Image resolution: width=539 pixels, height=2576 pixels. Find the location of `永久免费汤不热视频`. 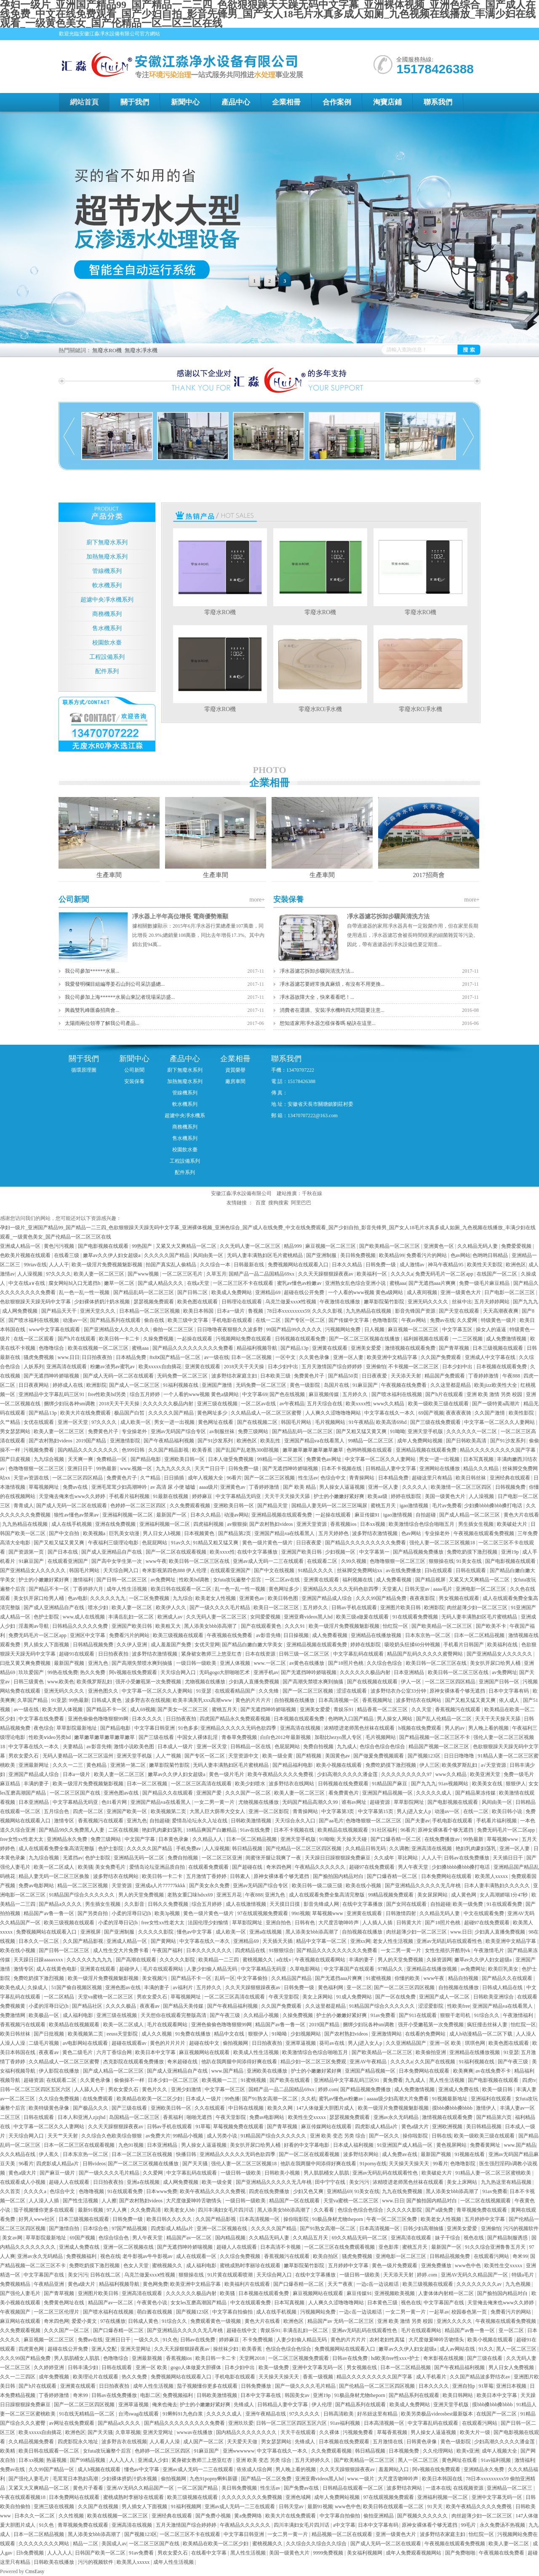

永久免费汤不热视频 is located at coordinates (503, 2525).